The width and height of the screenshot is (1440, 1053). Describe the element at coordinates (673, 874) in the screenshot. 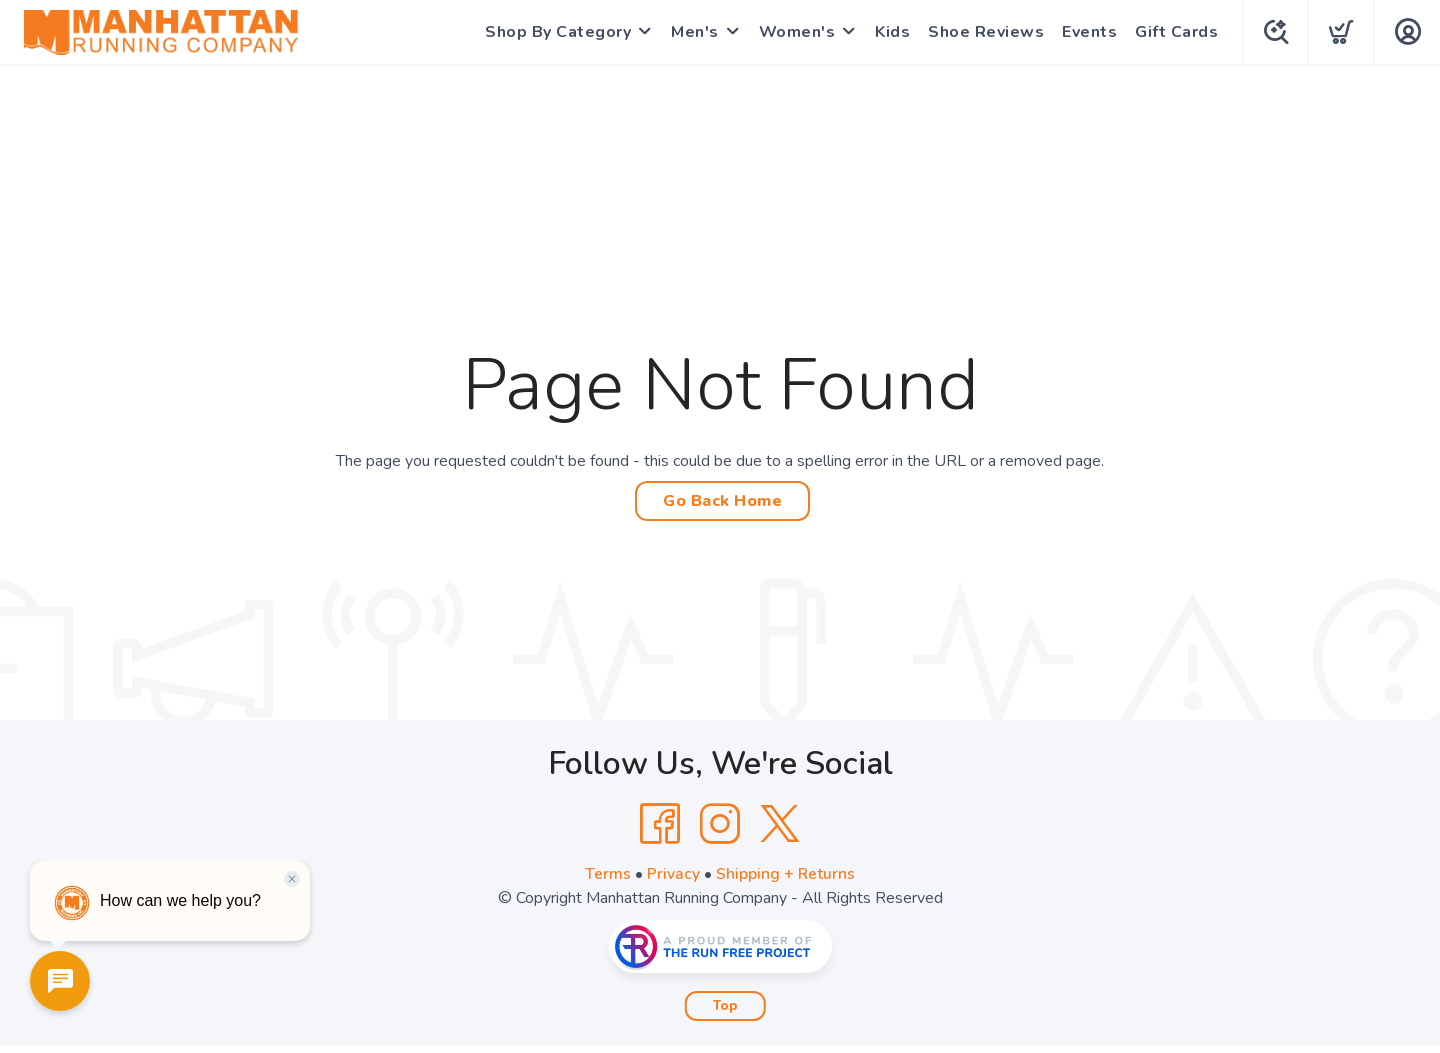

I see `Privacy` at that location.